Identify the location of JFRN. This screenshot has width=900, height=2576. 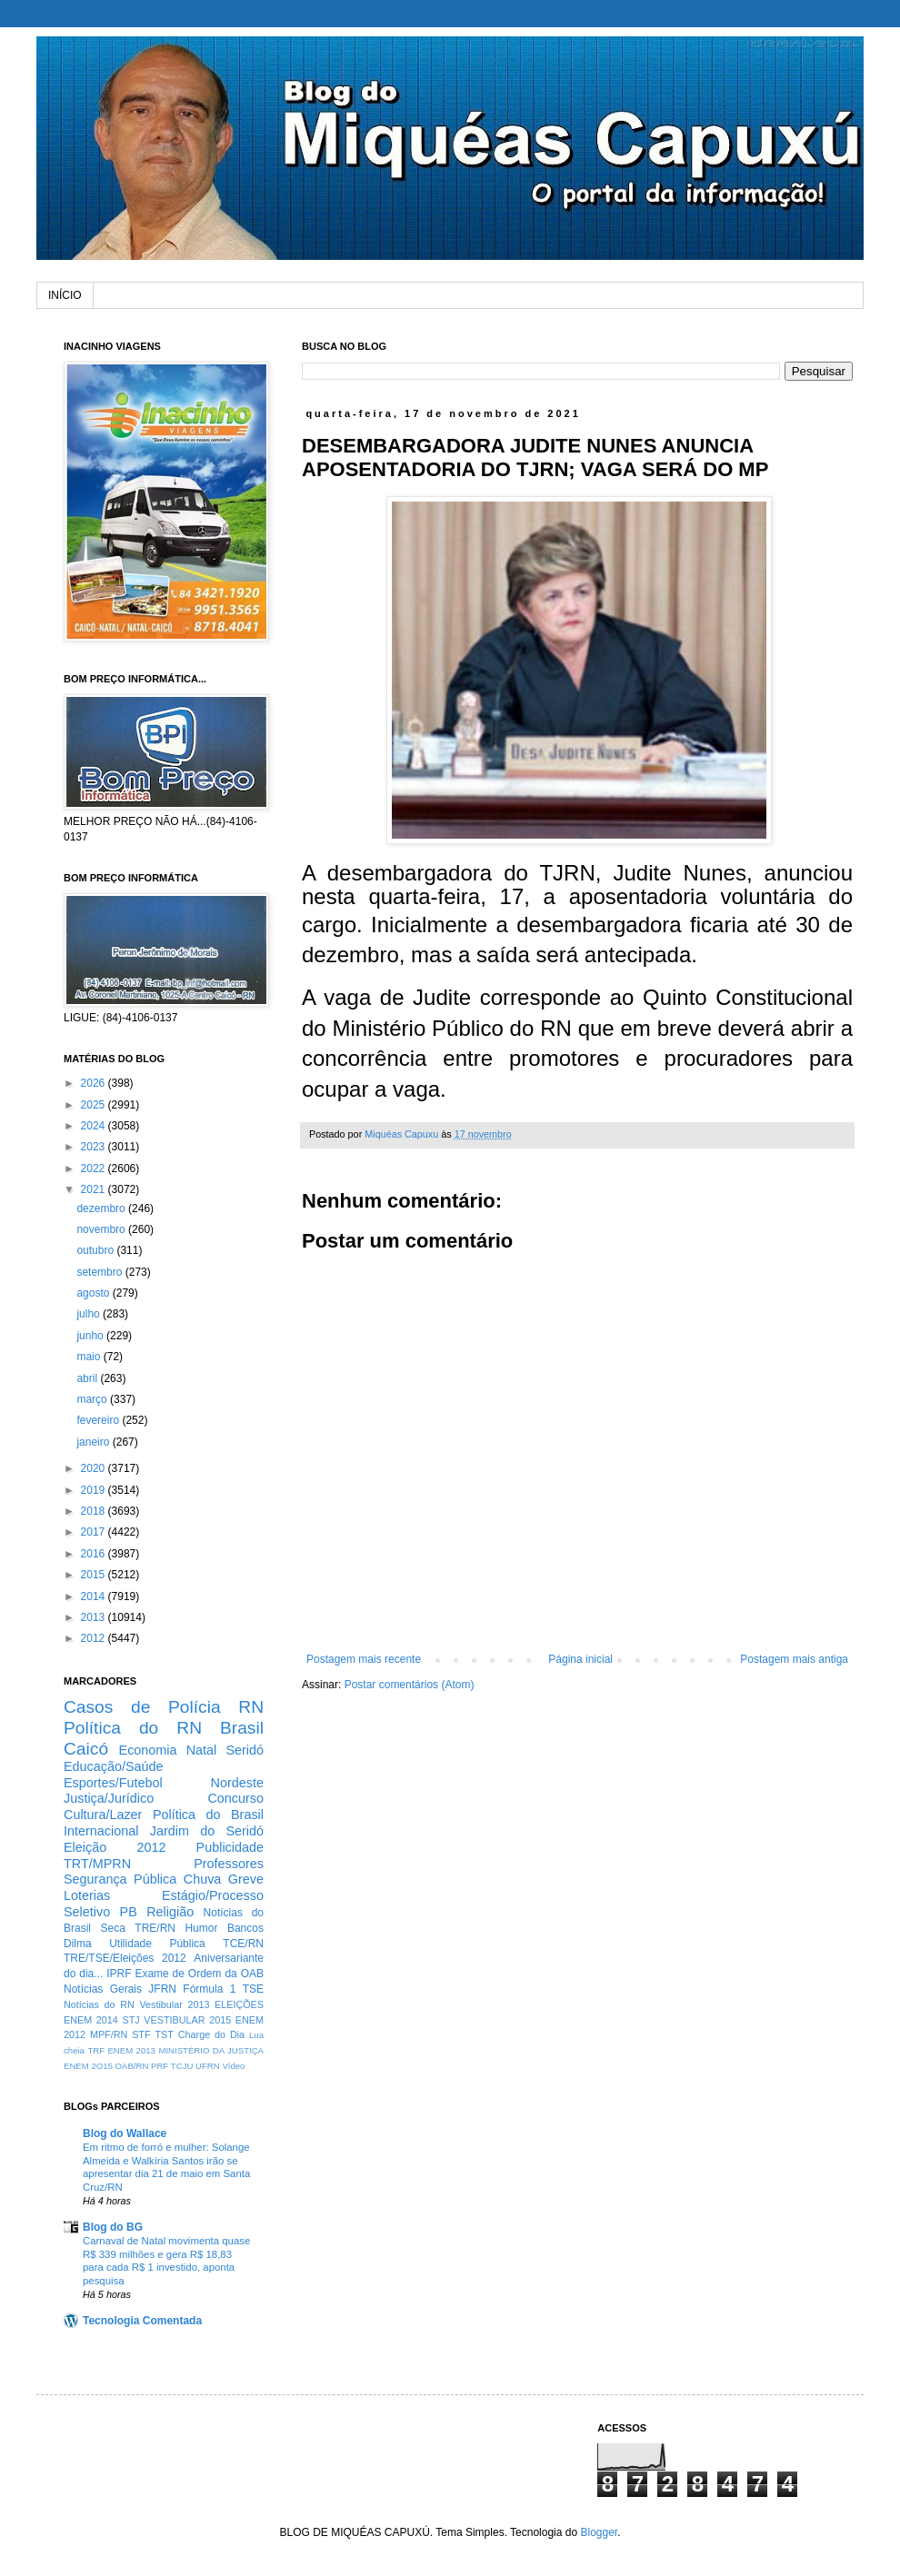
(162, 1989).